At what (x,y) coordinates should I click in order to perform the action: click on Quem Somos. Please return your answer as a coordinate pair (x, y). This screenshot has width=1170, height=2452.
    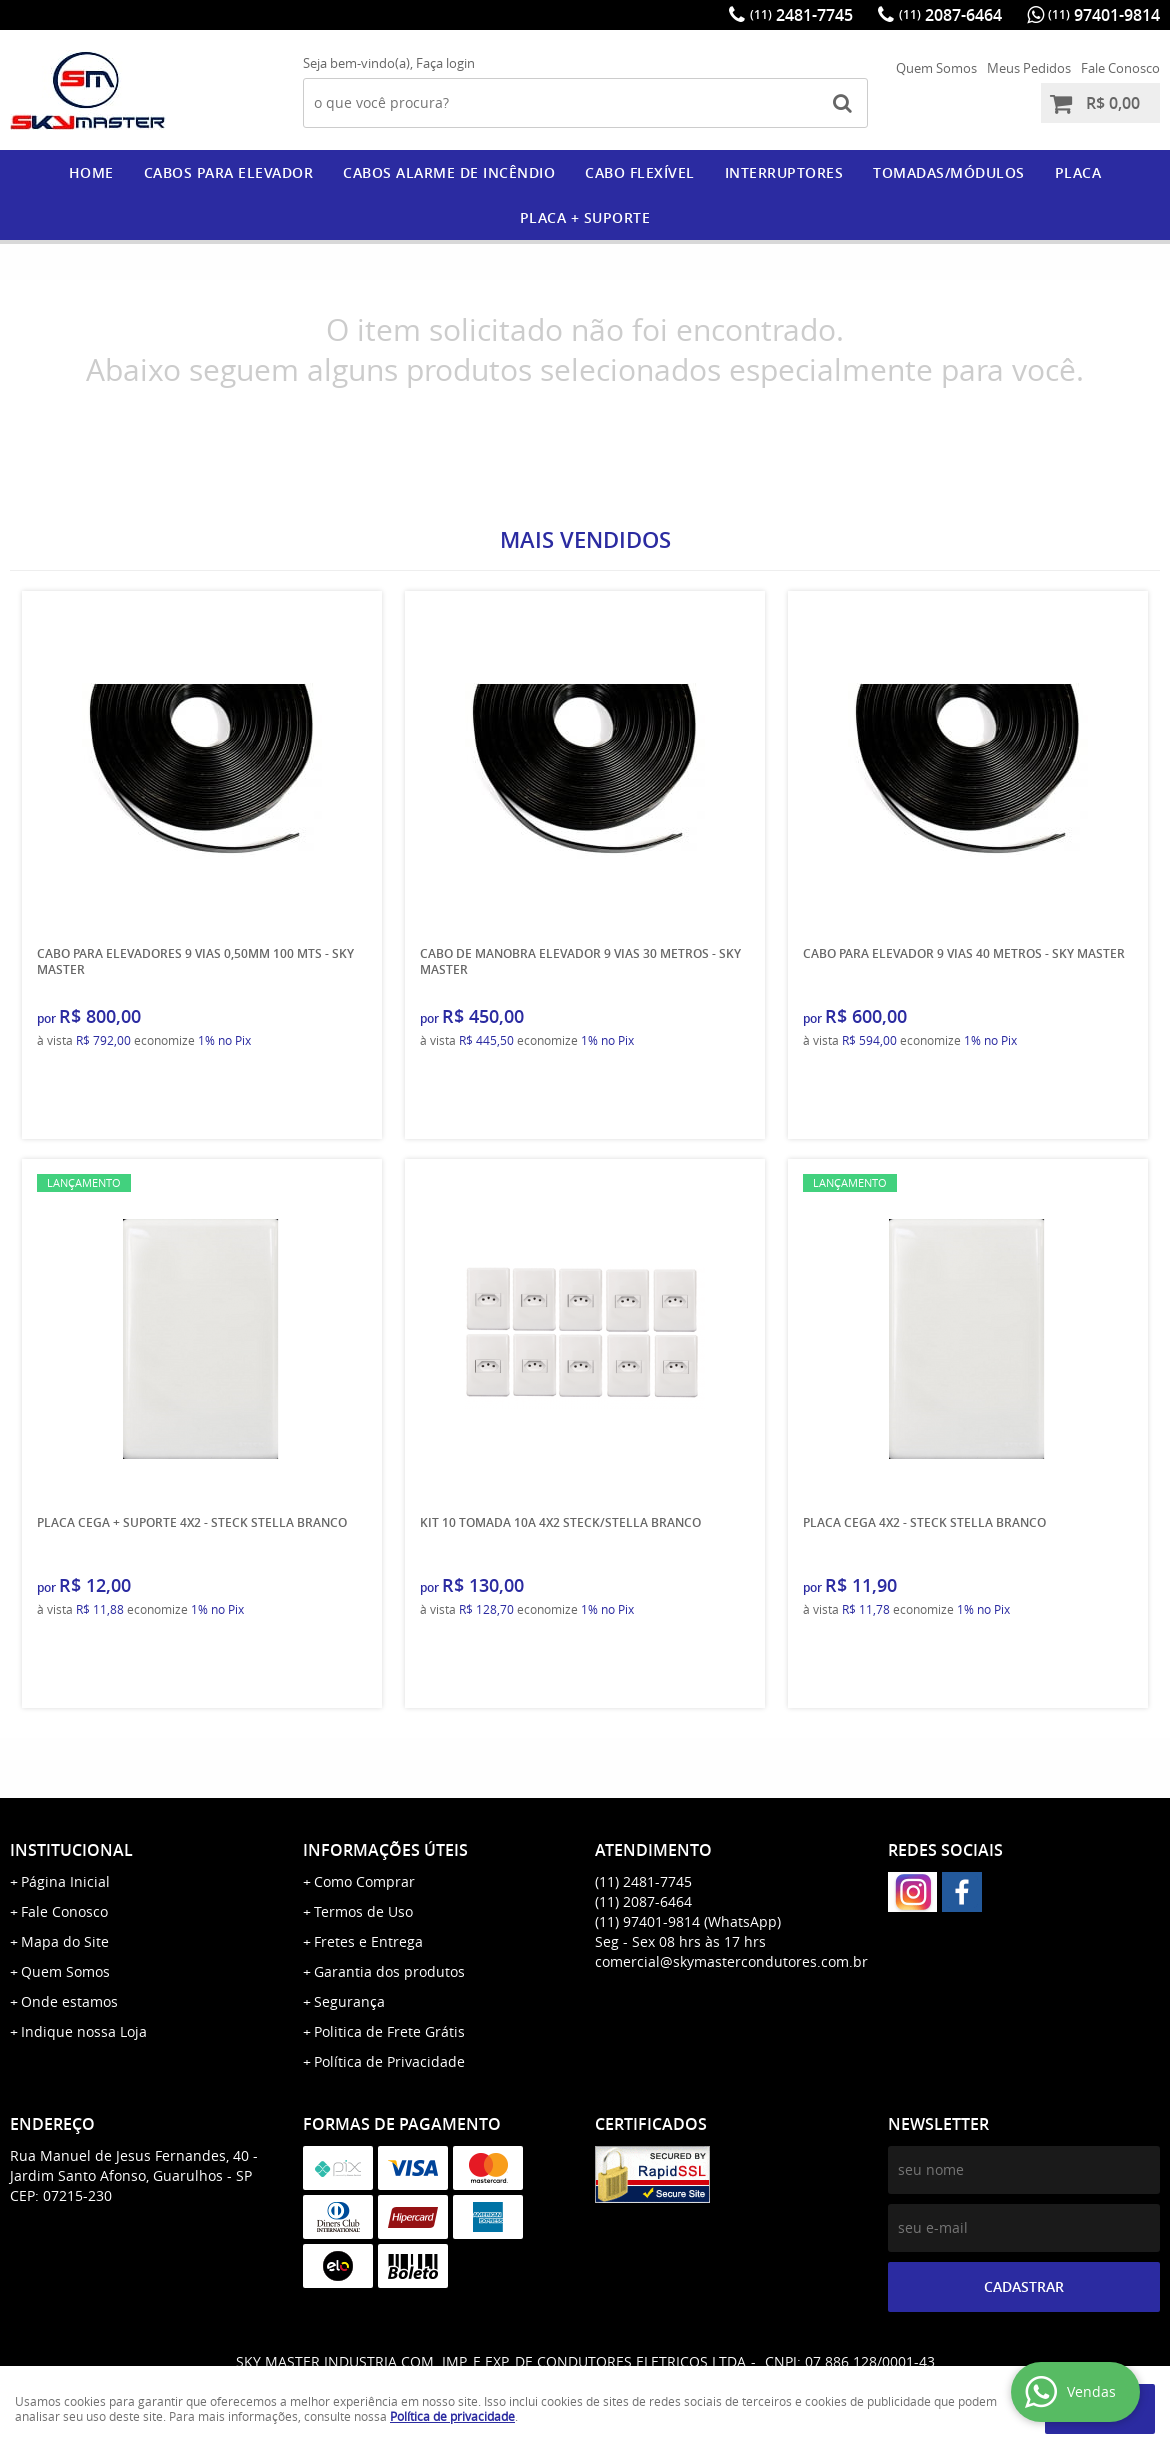
    Looking at the image, I should click on (936, 68).